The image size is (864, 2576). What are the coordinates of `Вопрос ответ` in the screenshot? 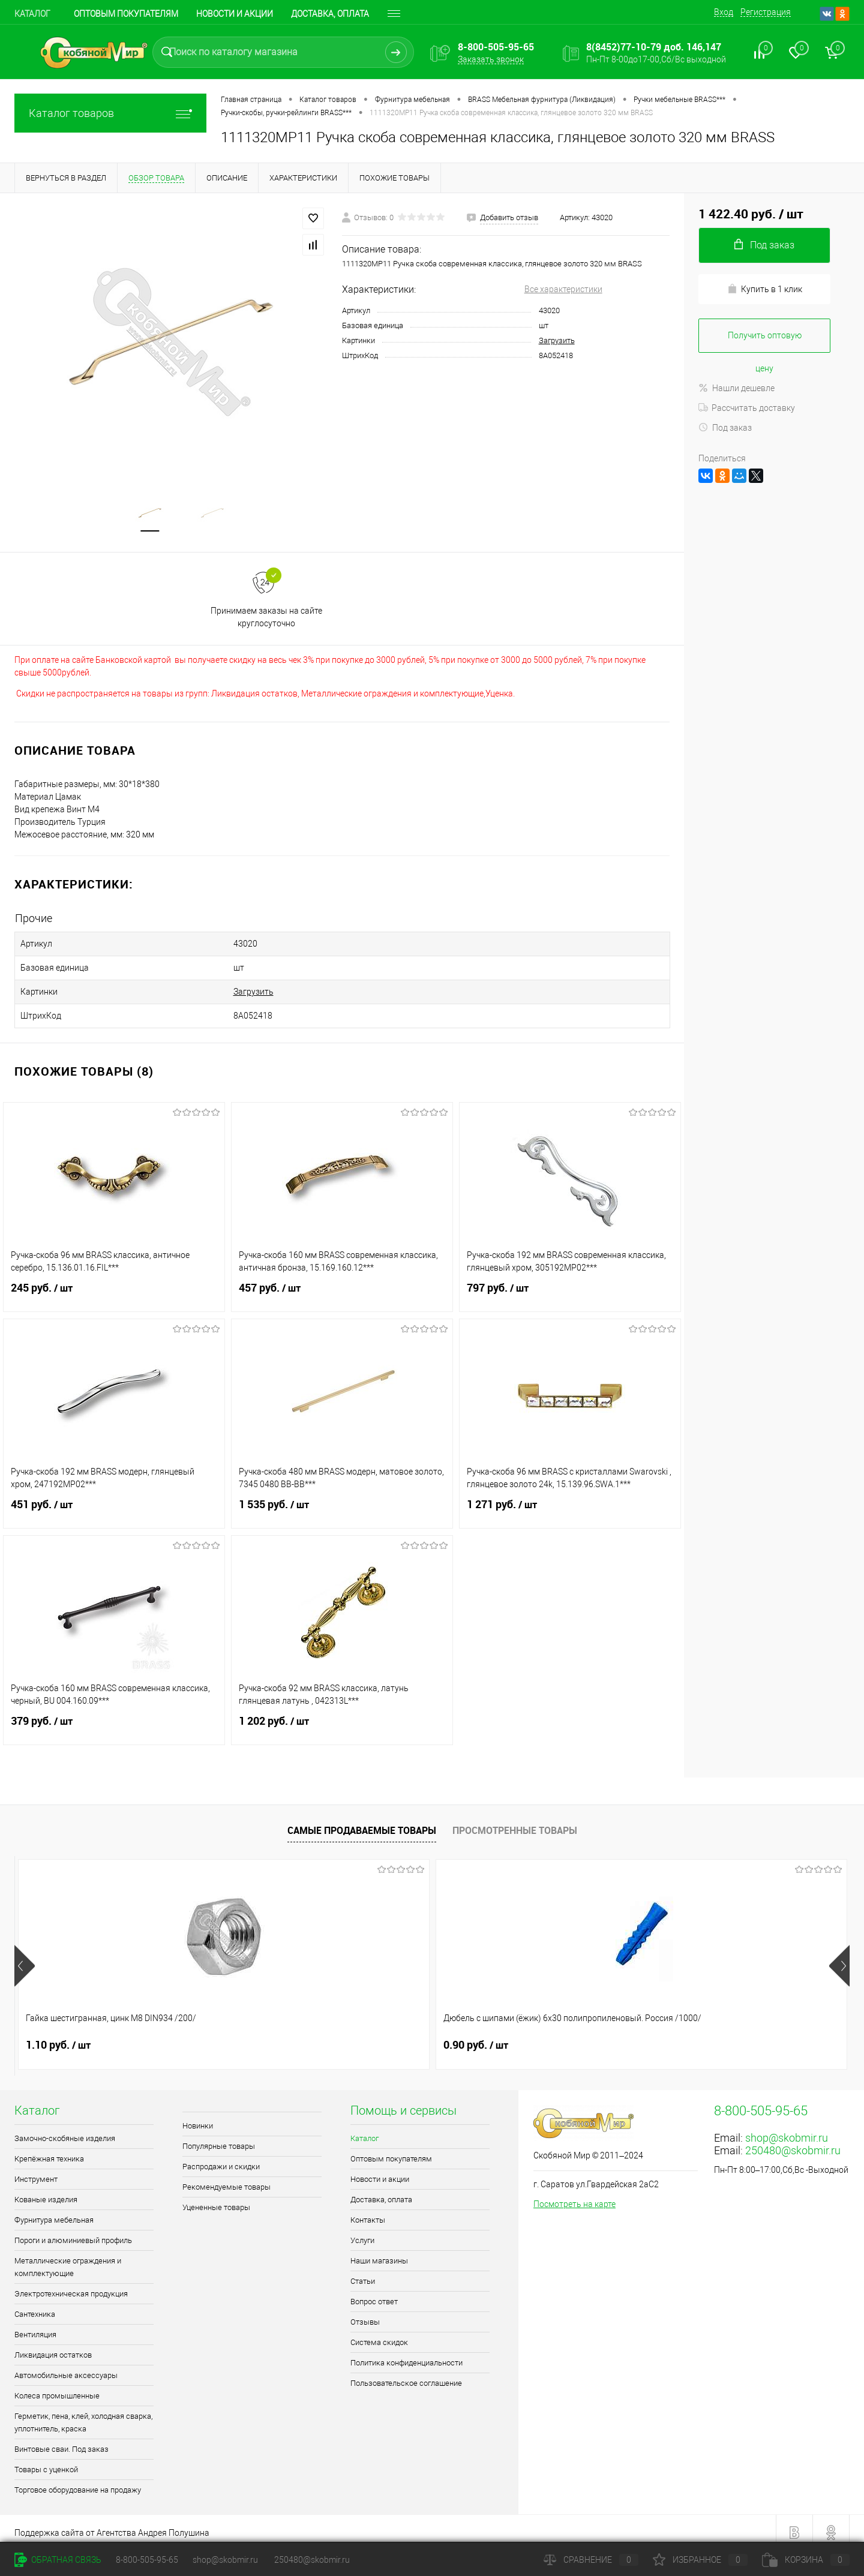 It's located at (374, 2293).